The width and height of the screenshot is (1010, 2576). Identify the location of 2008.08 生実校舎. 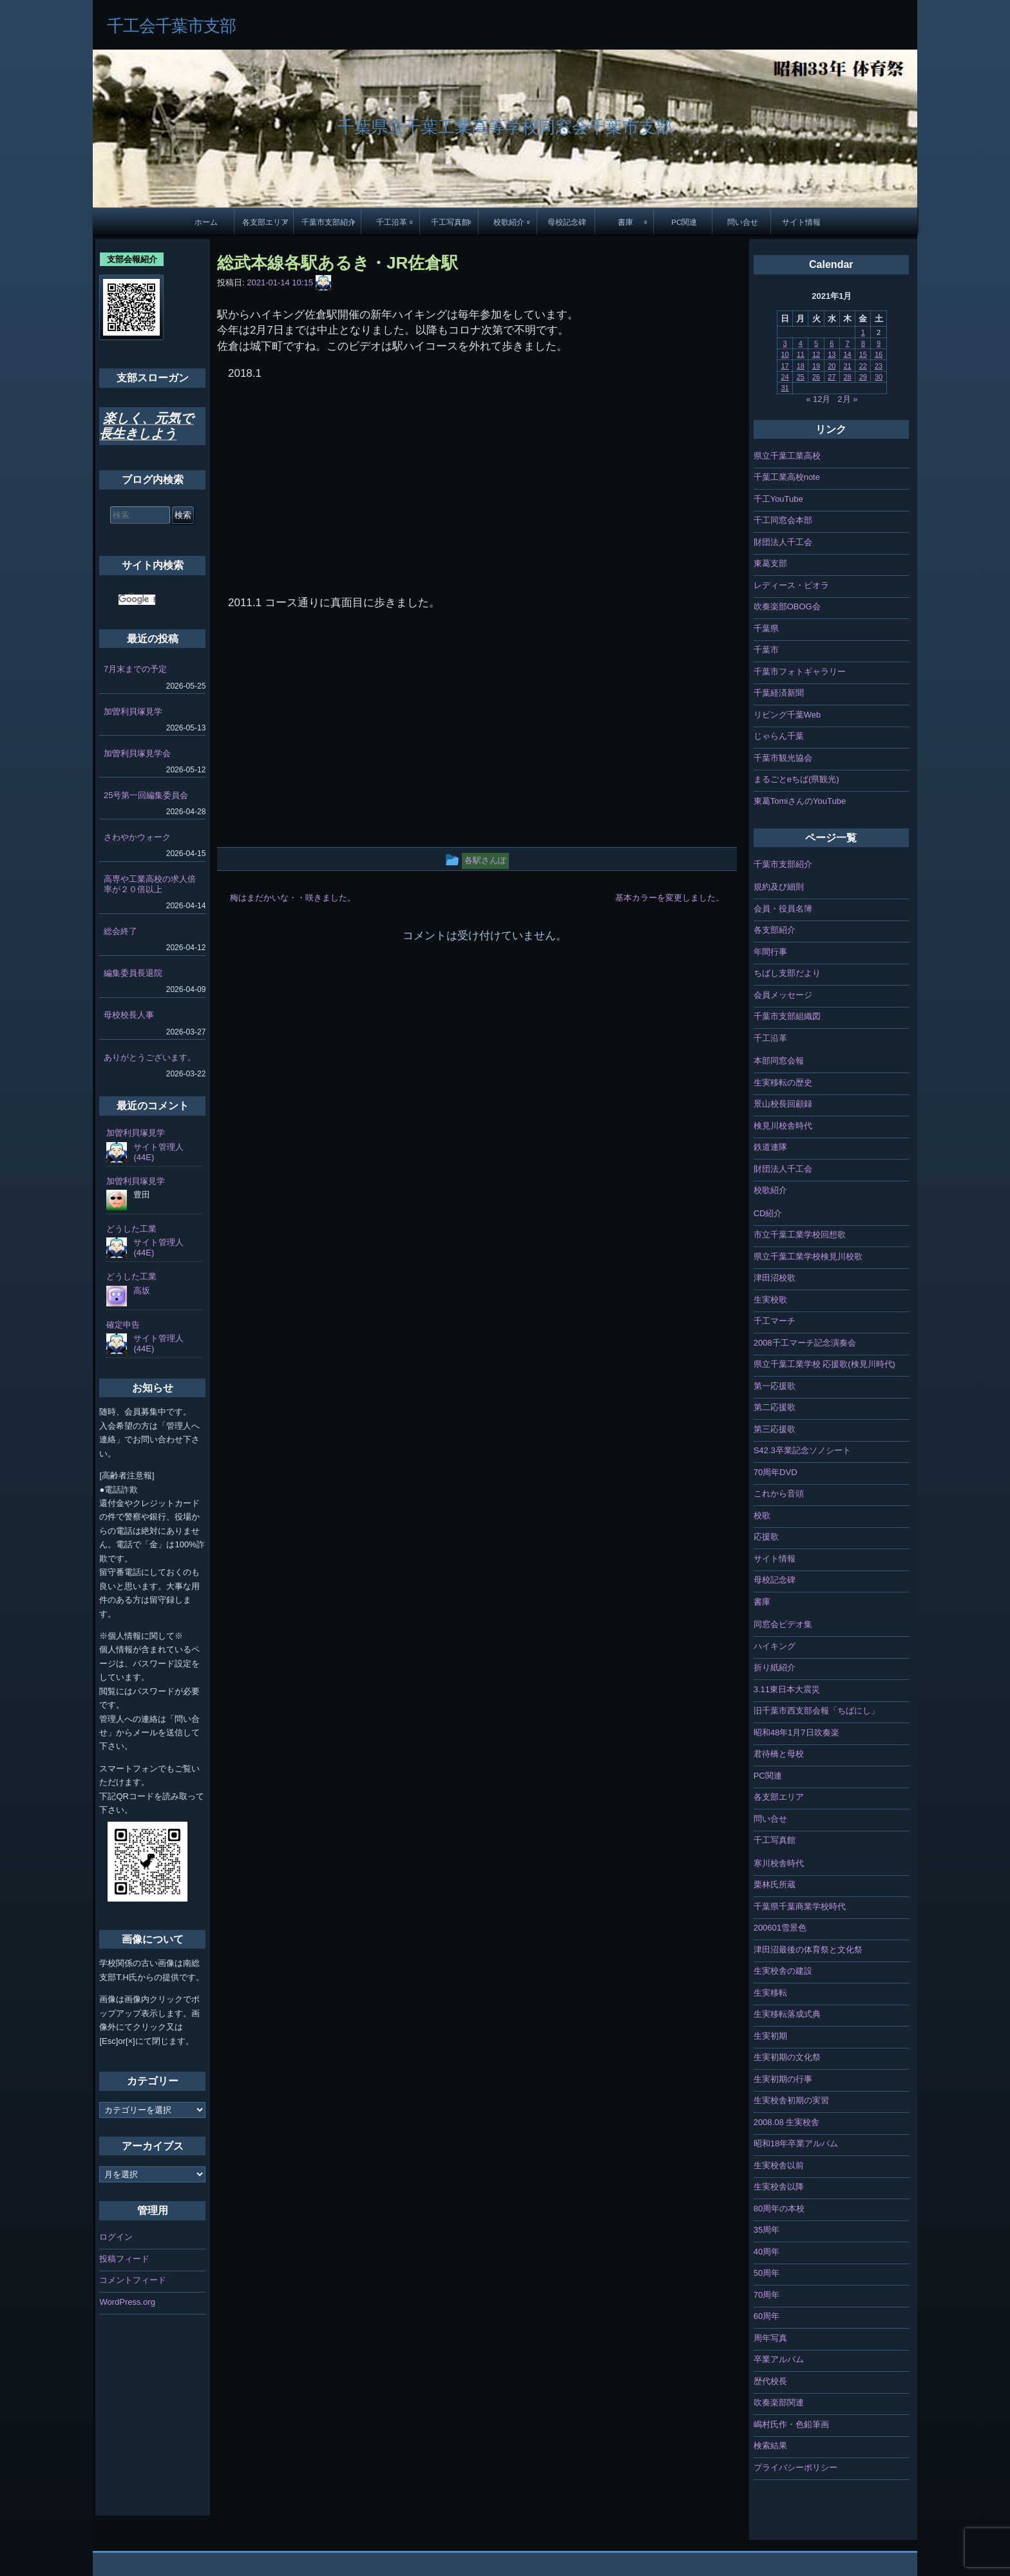
(787, 2122).